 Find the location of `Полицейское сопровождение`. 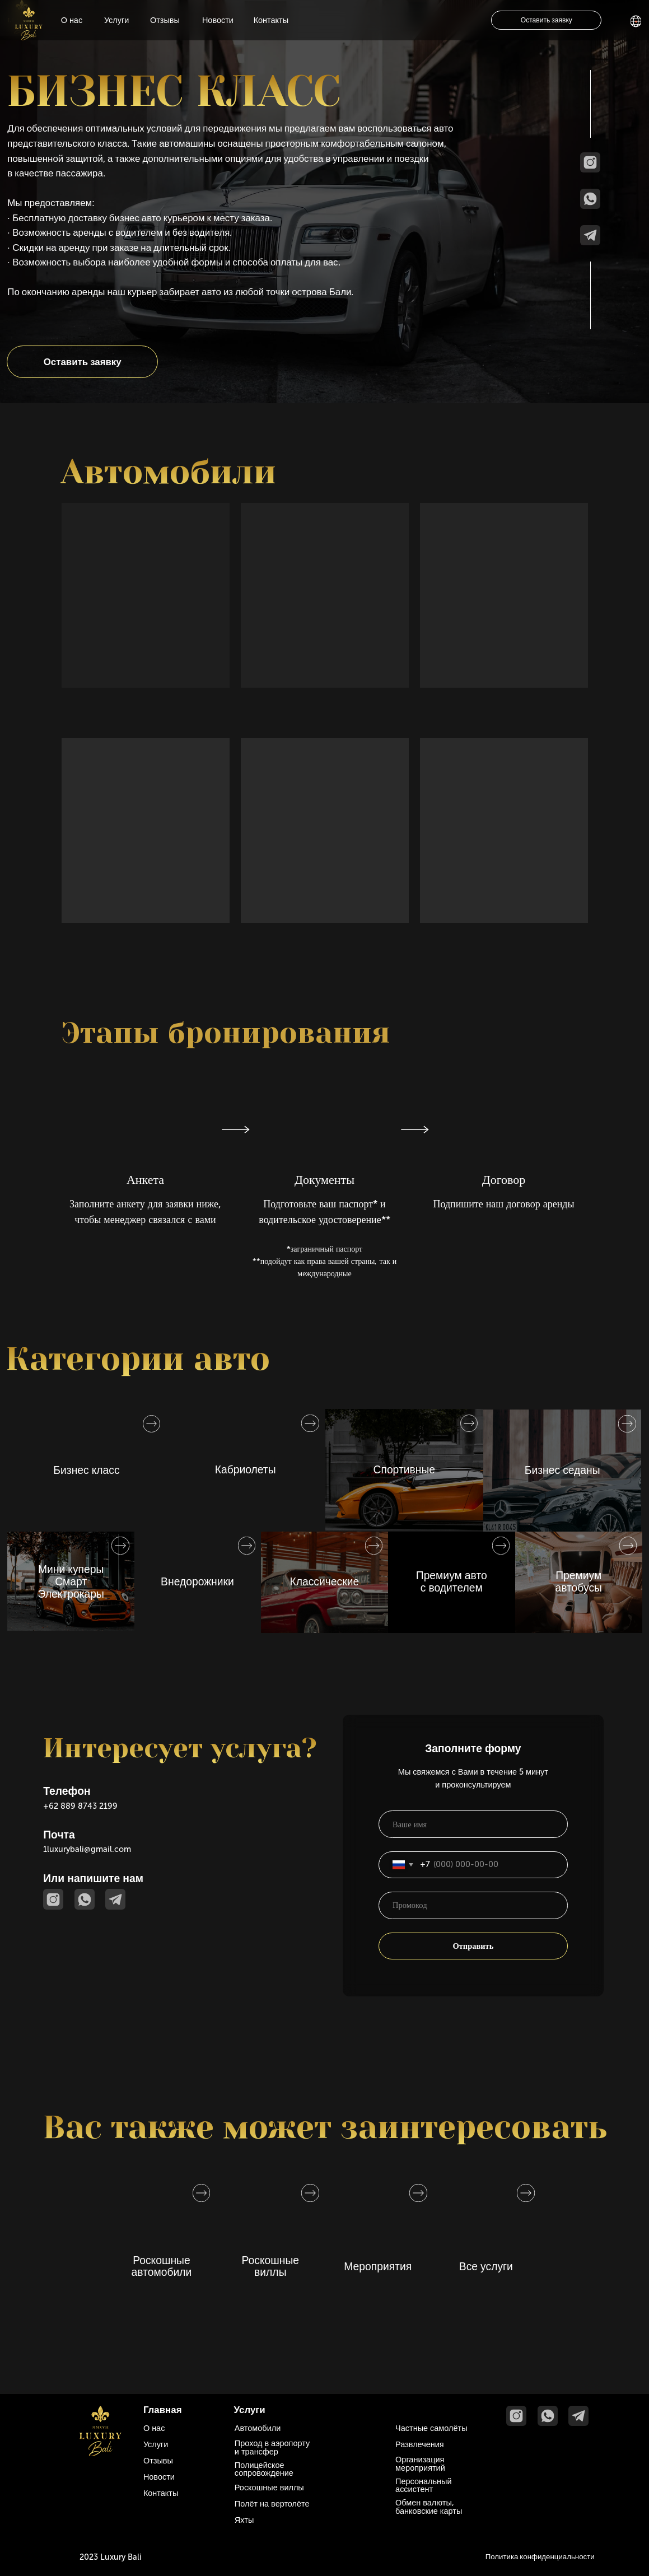

Полицейское сопровождение is located at coordinates (264, 2469).